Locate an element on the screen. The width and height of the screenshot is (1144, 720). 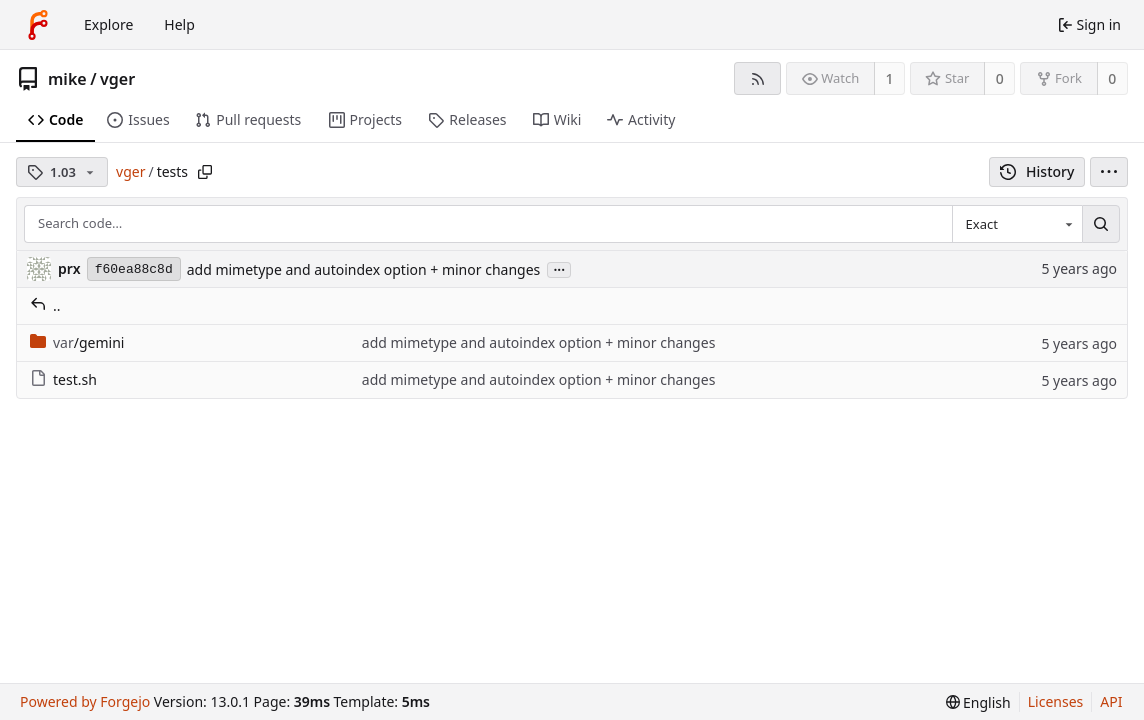
[Copy path] is located at coordinates (205, 172).